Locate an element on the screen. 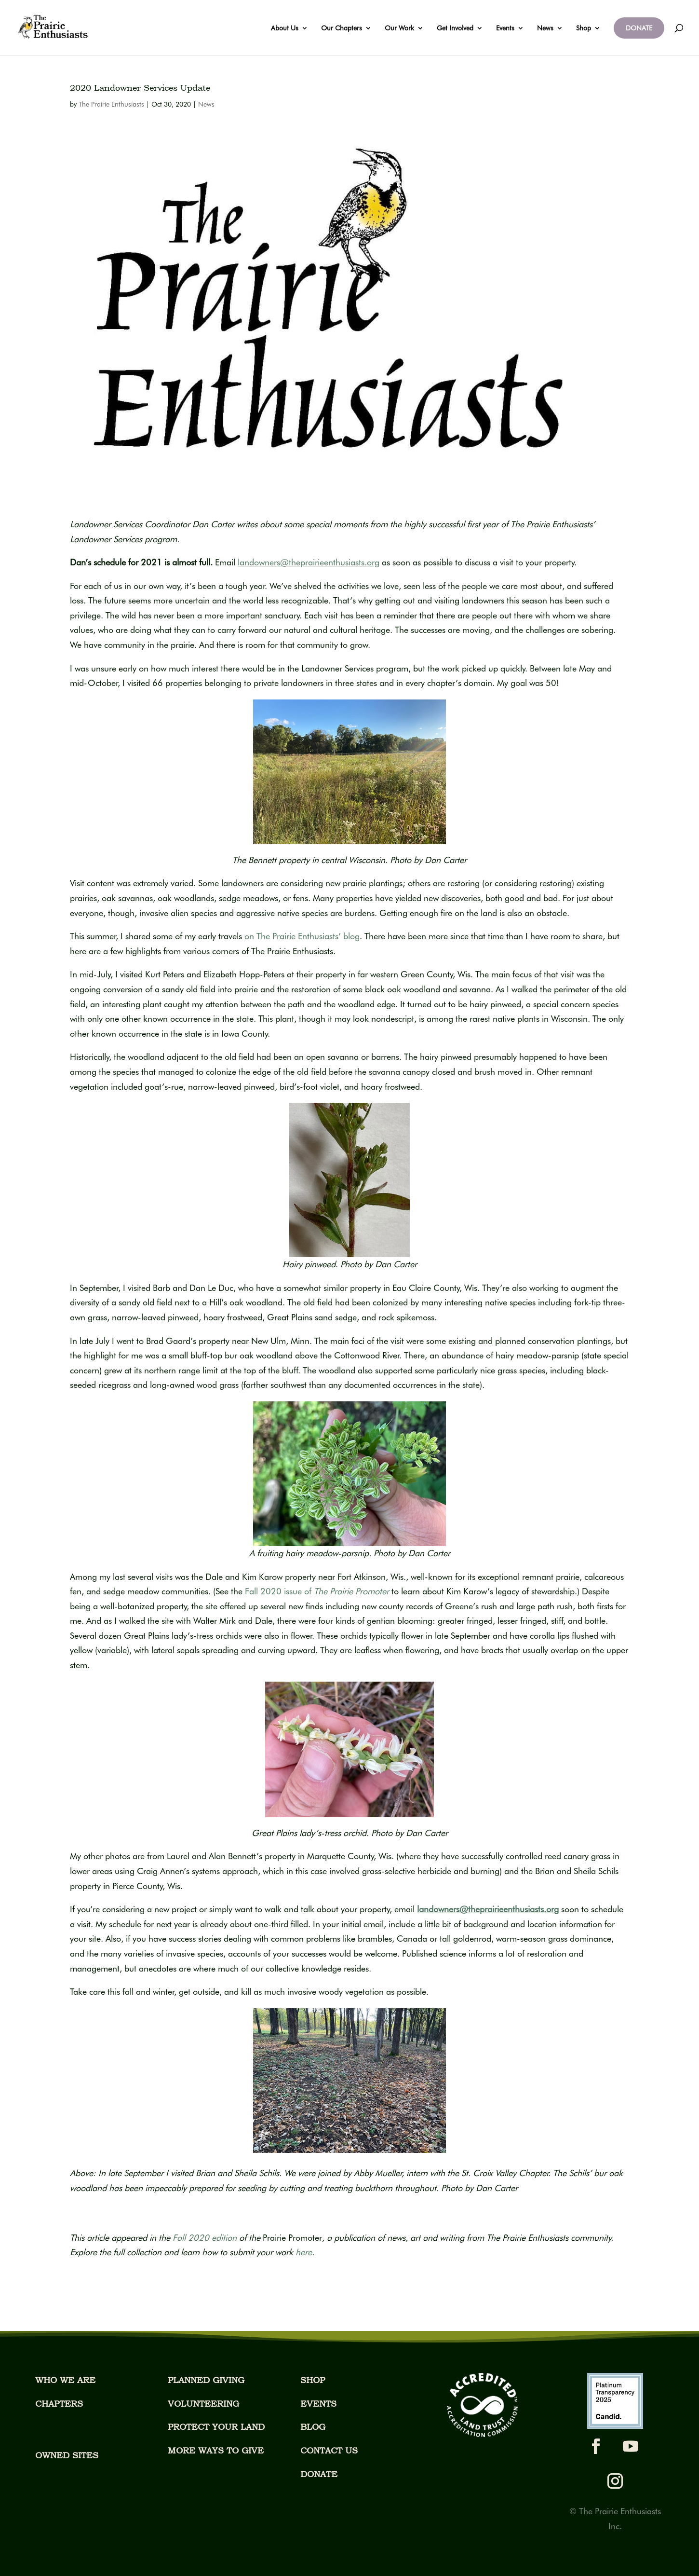 The width and height of the screenshot is (699, 2576). CONTACT US is located at coordinates (329, 2450).